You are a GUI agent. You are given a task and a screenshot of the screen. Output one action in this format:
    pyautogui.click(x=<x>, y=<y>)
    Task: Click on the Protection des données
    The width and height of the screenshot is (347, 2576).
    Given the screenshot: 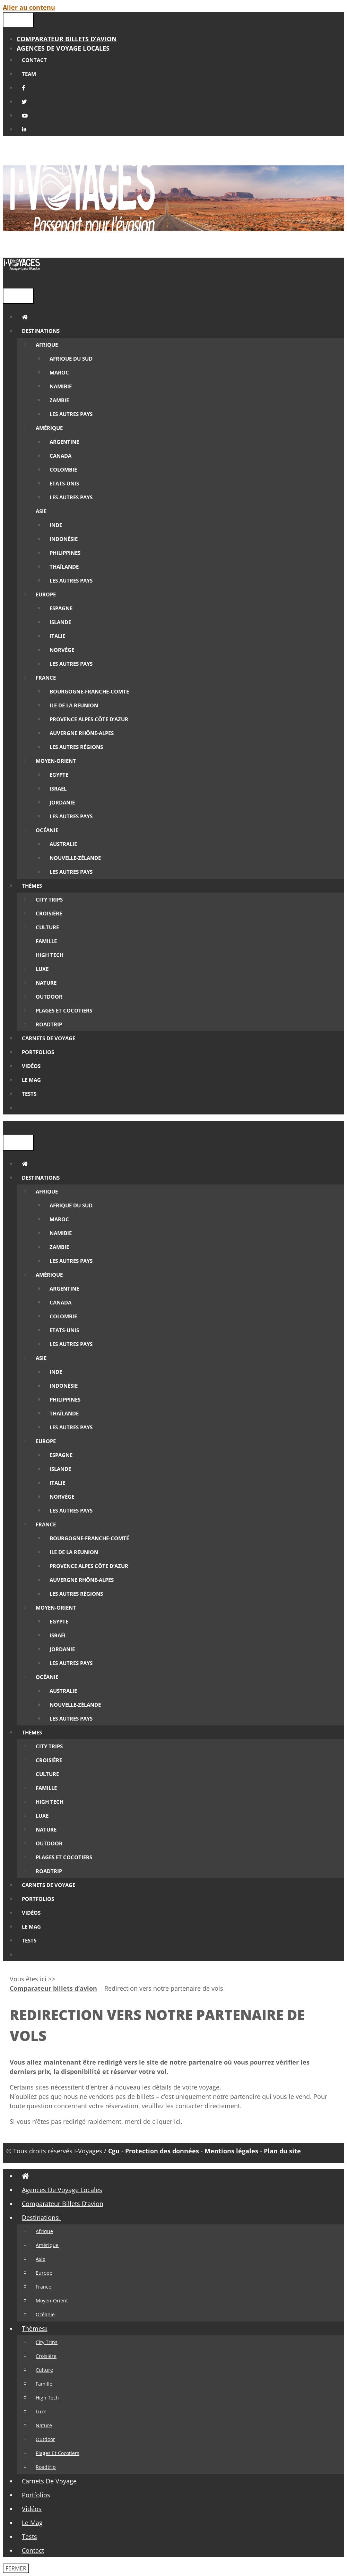 What is the action you would take?
    pyautogui.click(x=162, y=2151)
    